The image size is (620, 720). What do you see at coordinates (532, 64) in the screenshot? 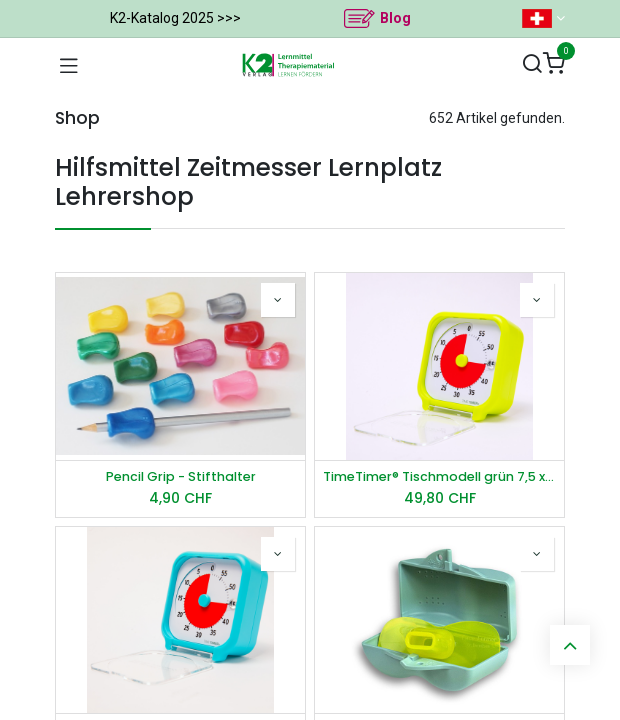
I see `[Suchen]` at bounding box center [532, 64].